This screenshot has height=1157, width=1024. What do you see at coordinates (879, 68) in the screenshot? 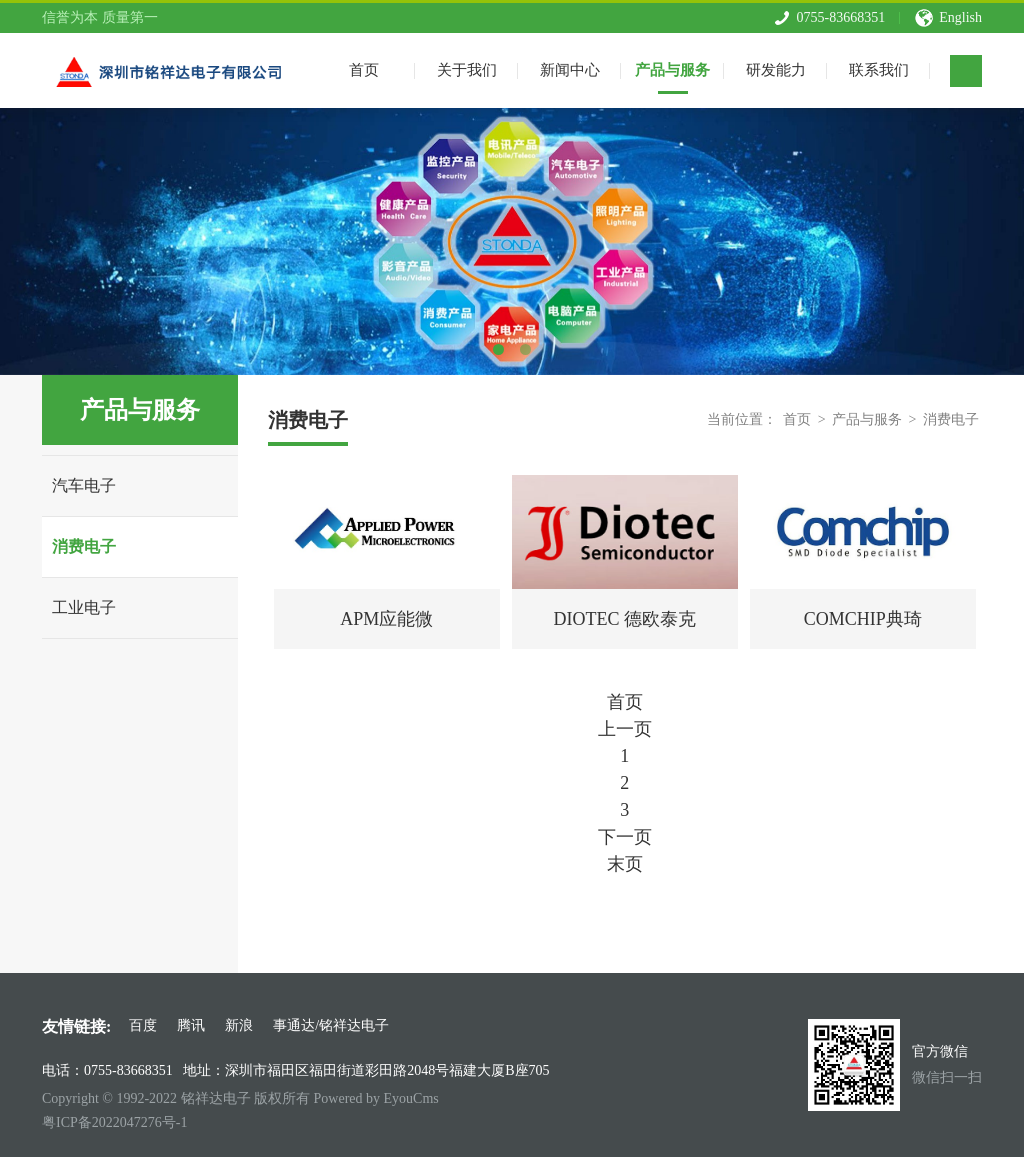
I see `联系我们` at bounding box center [879, 68].